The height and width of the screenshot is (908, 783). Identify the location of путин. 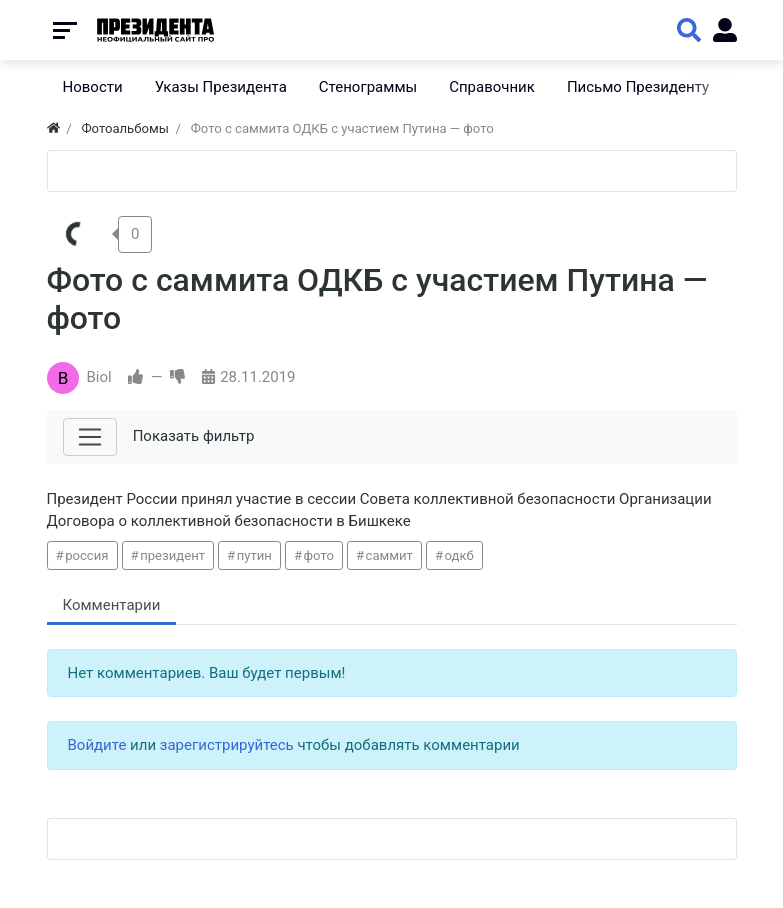
(254, 555).